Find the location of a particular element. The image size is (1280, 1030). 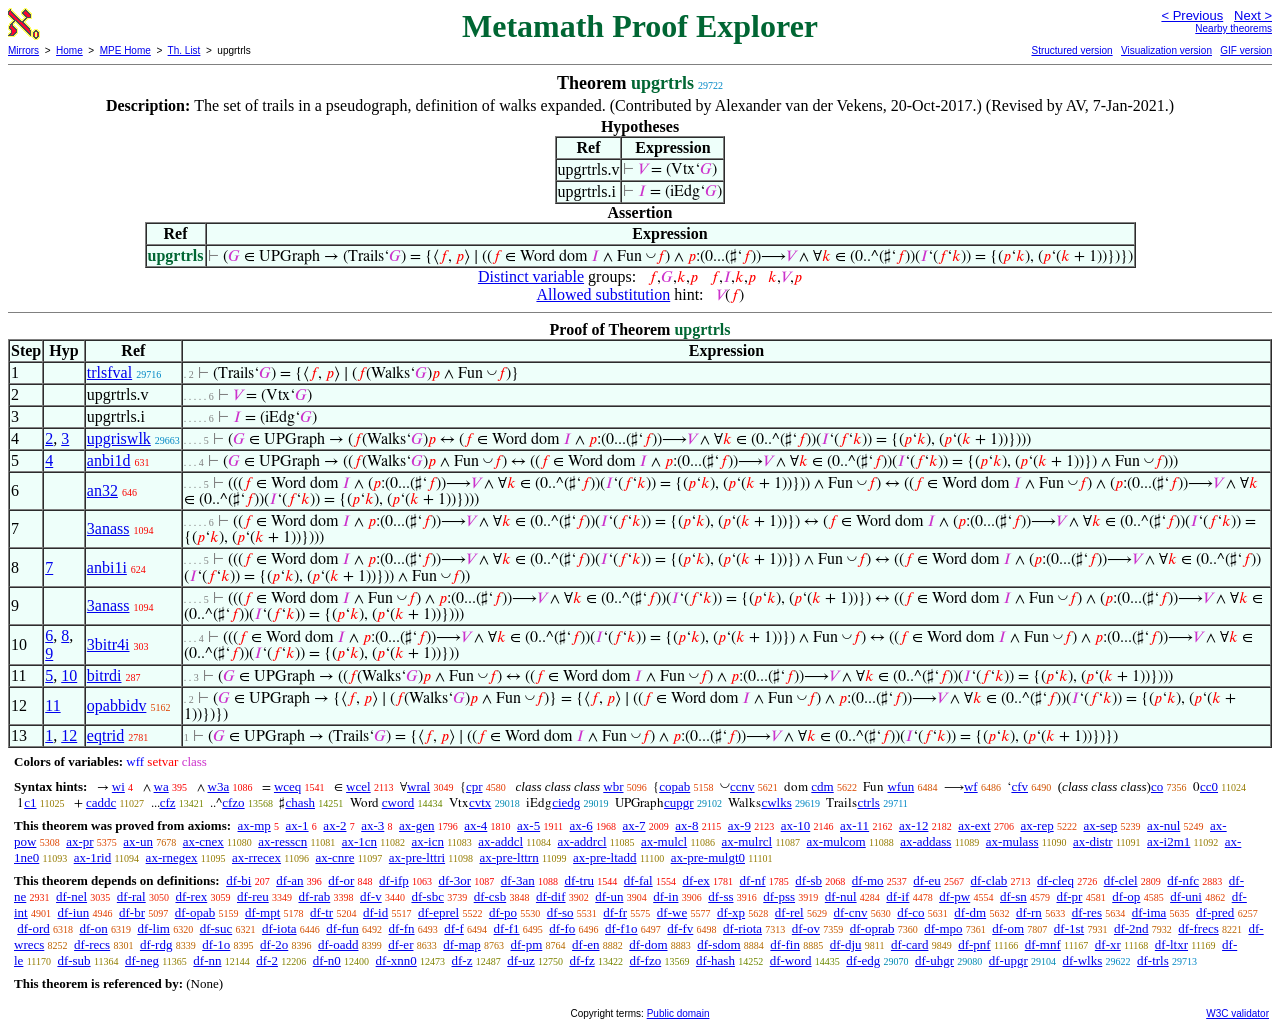

df-frecs is located at coordinates (1198, 928).